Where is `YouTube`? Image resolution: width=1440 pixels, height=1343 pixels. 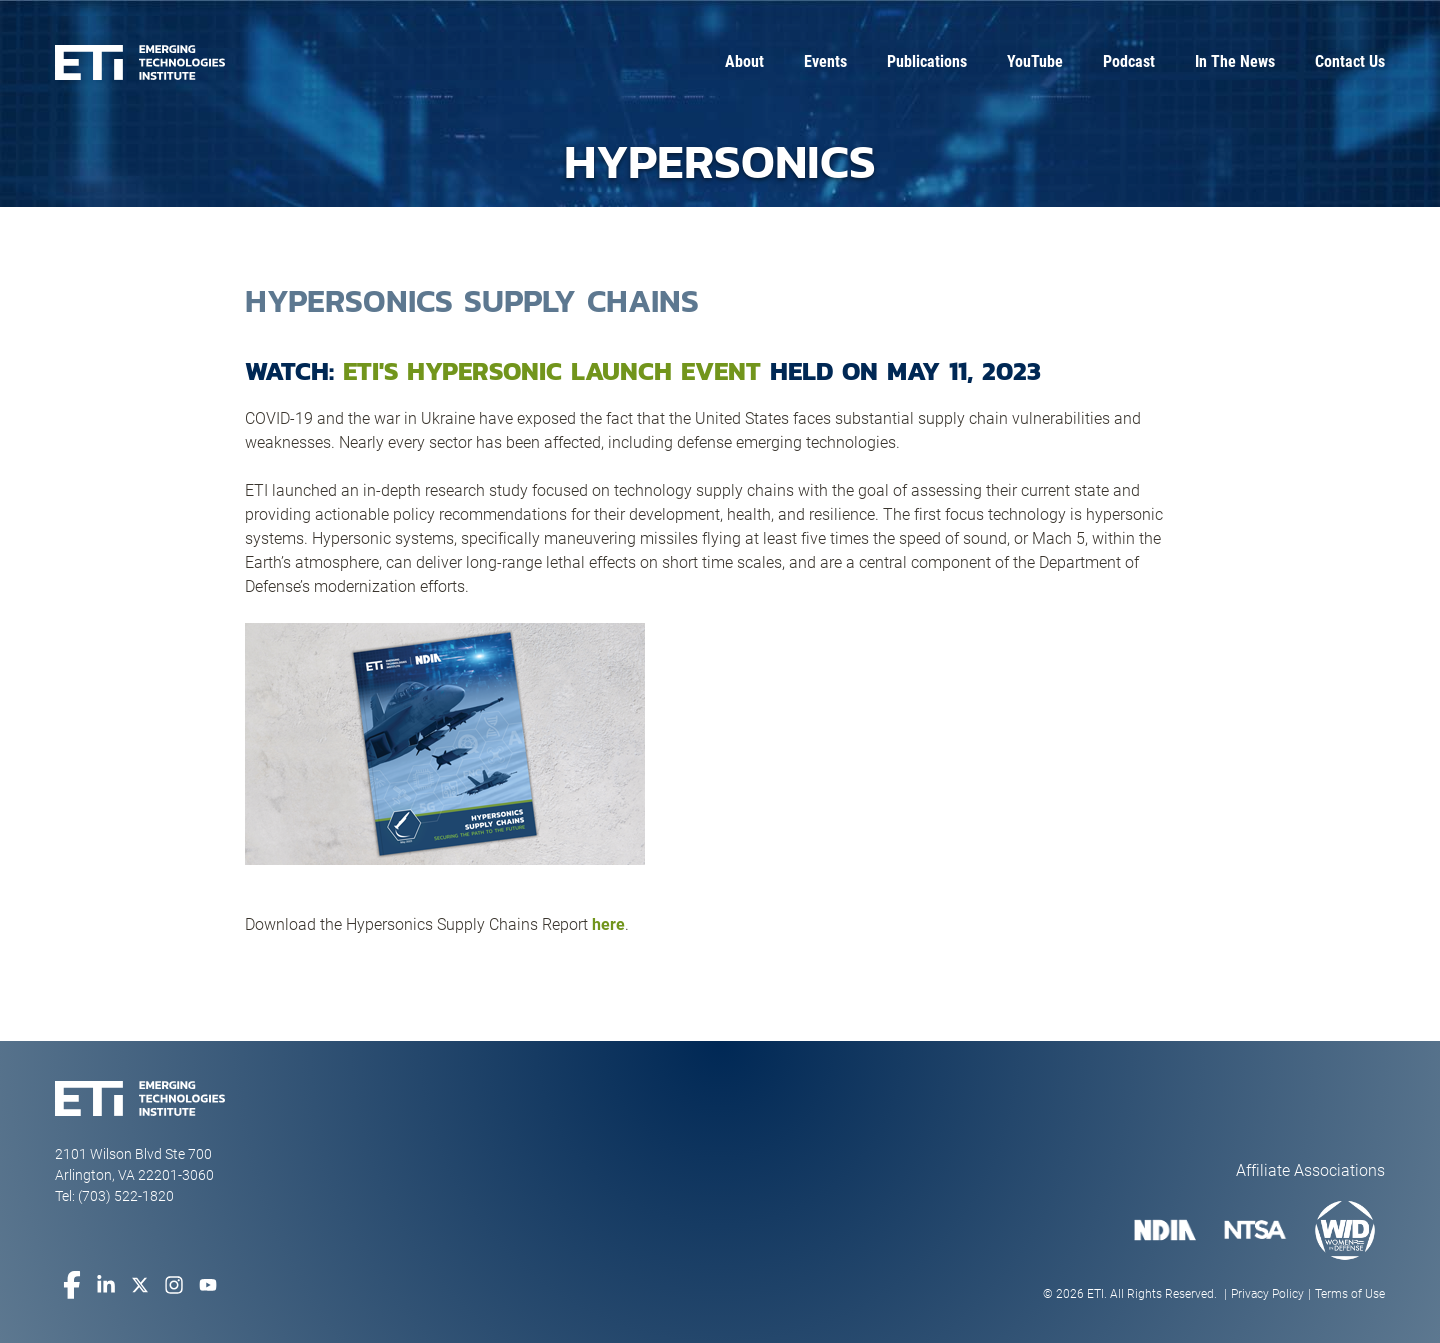 YouTube is located at coordinates (1035, 61).